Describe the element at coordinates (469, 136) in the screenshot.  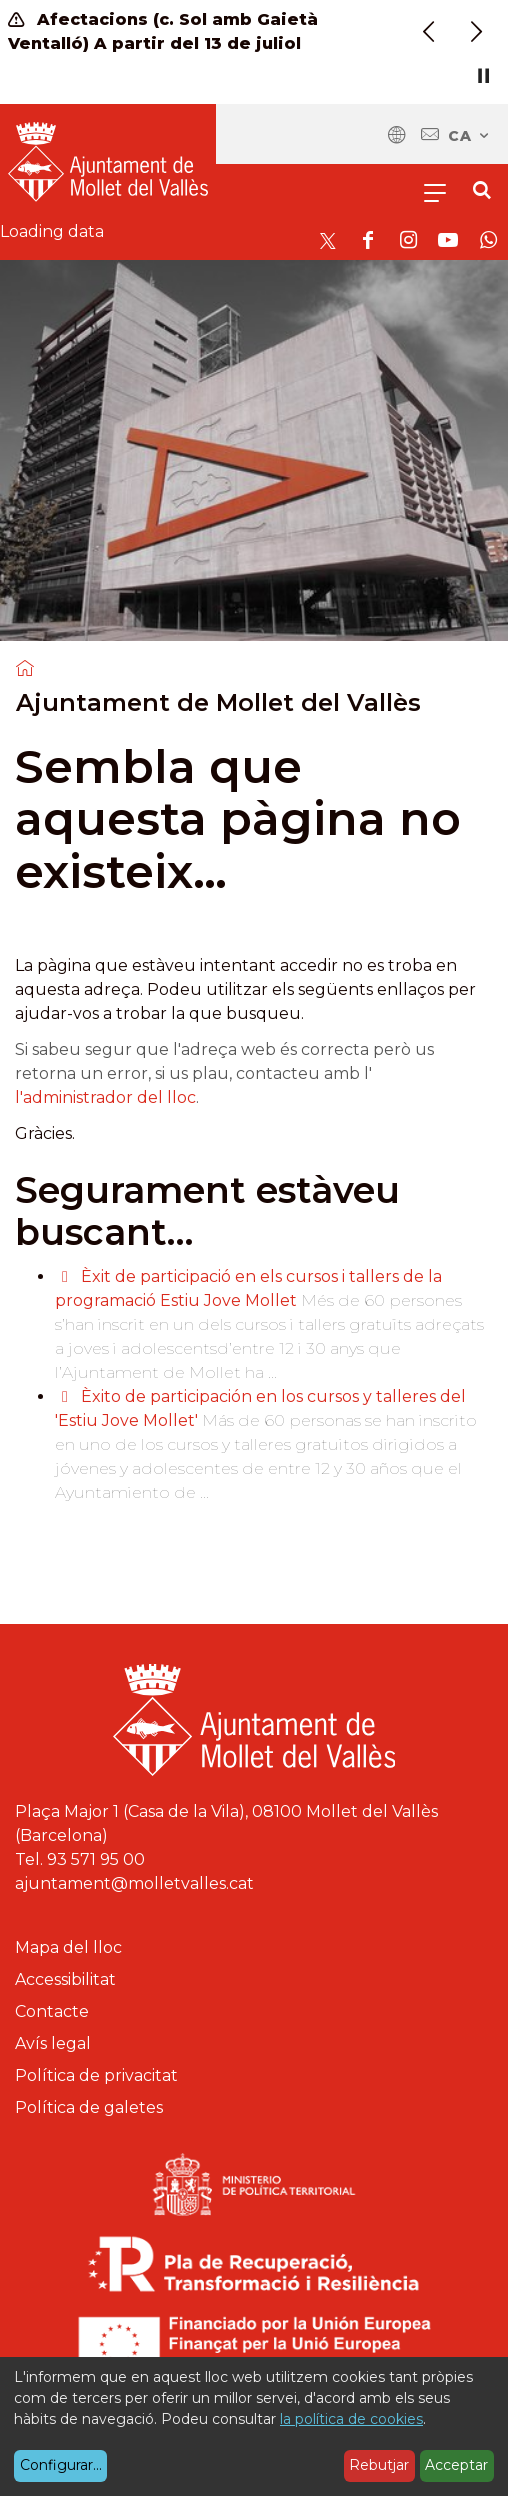
I see `ca [Català, Seleccionar idioma]` at that location.